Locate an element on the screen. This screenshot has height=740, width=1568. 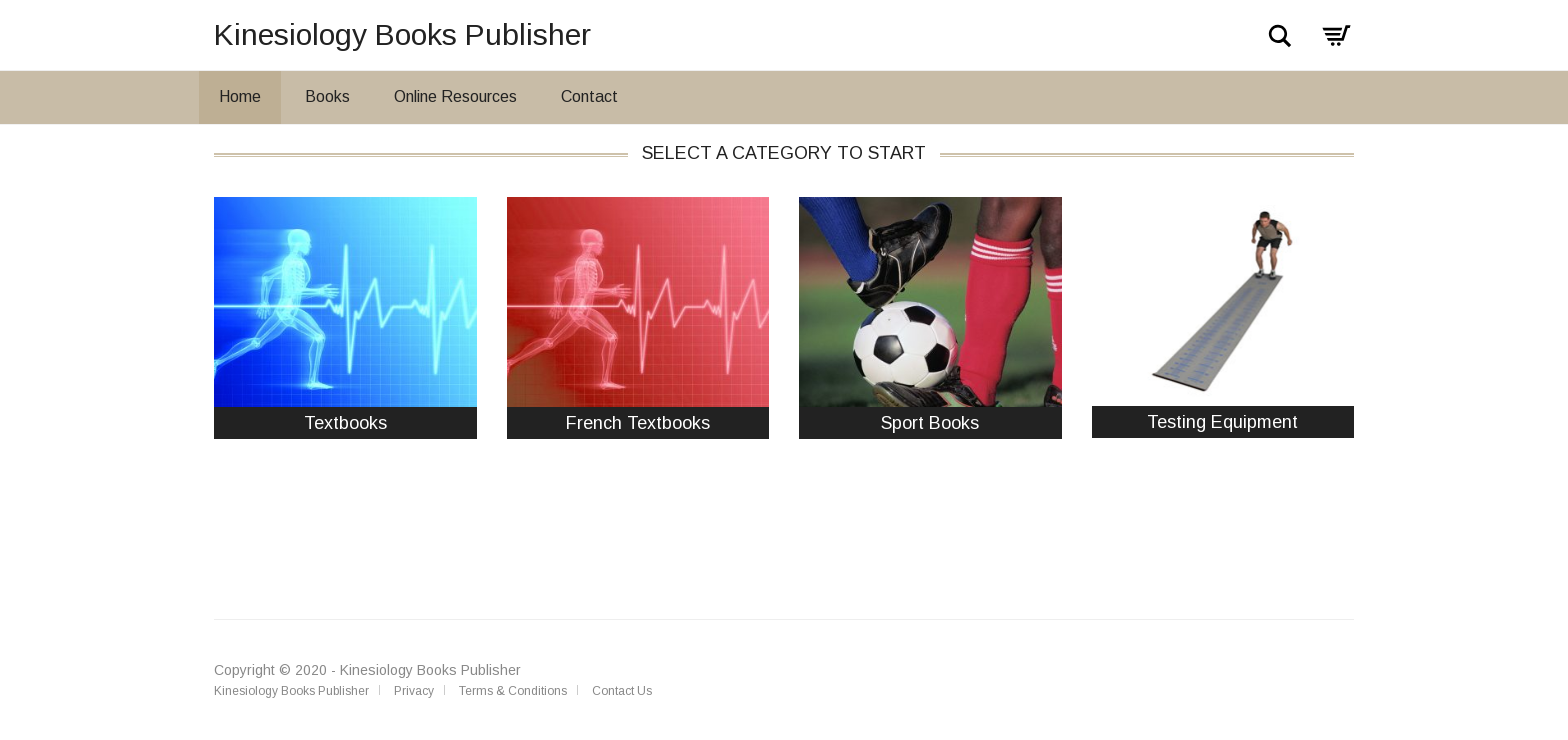
Privacy is located at coordinates (414, 691).